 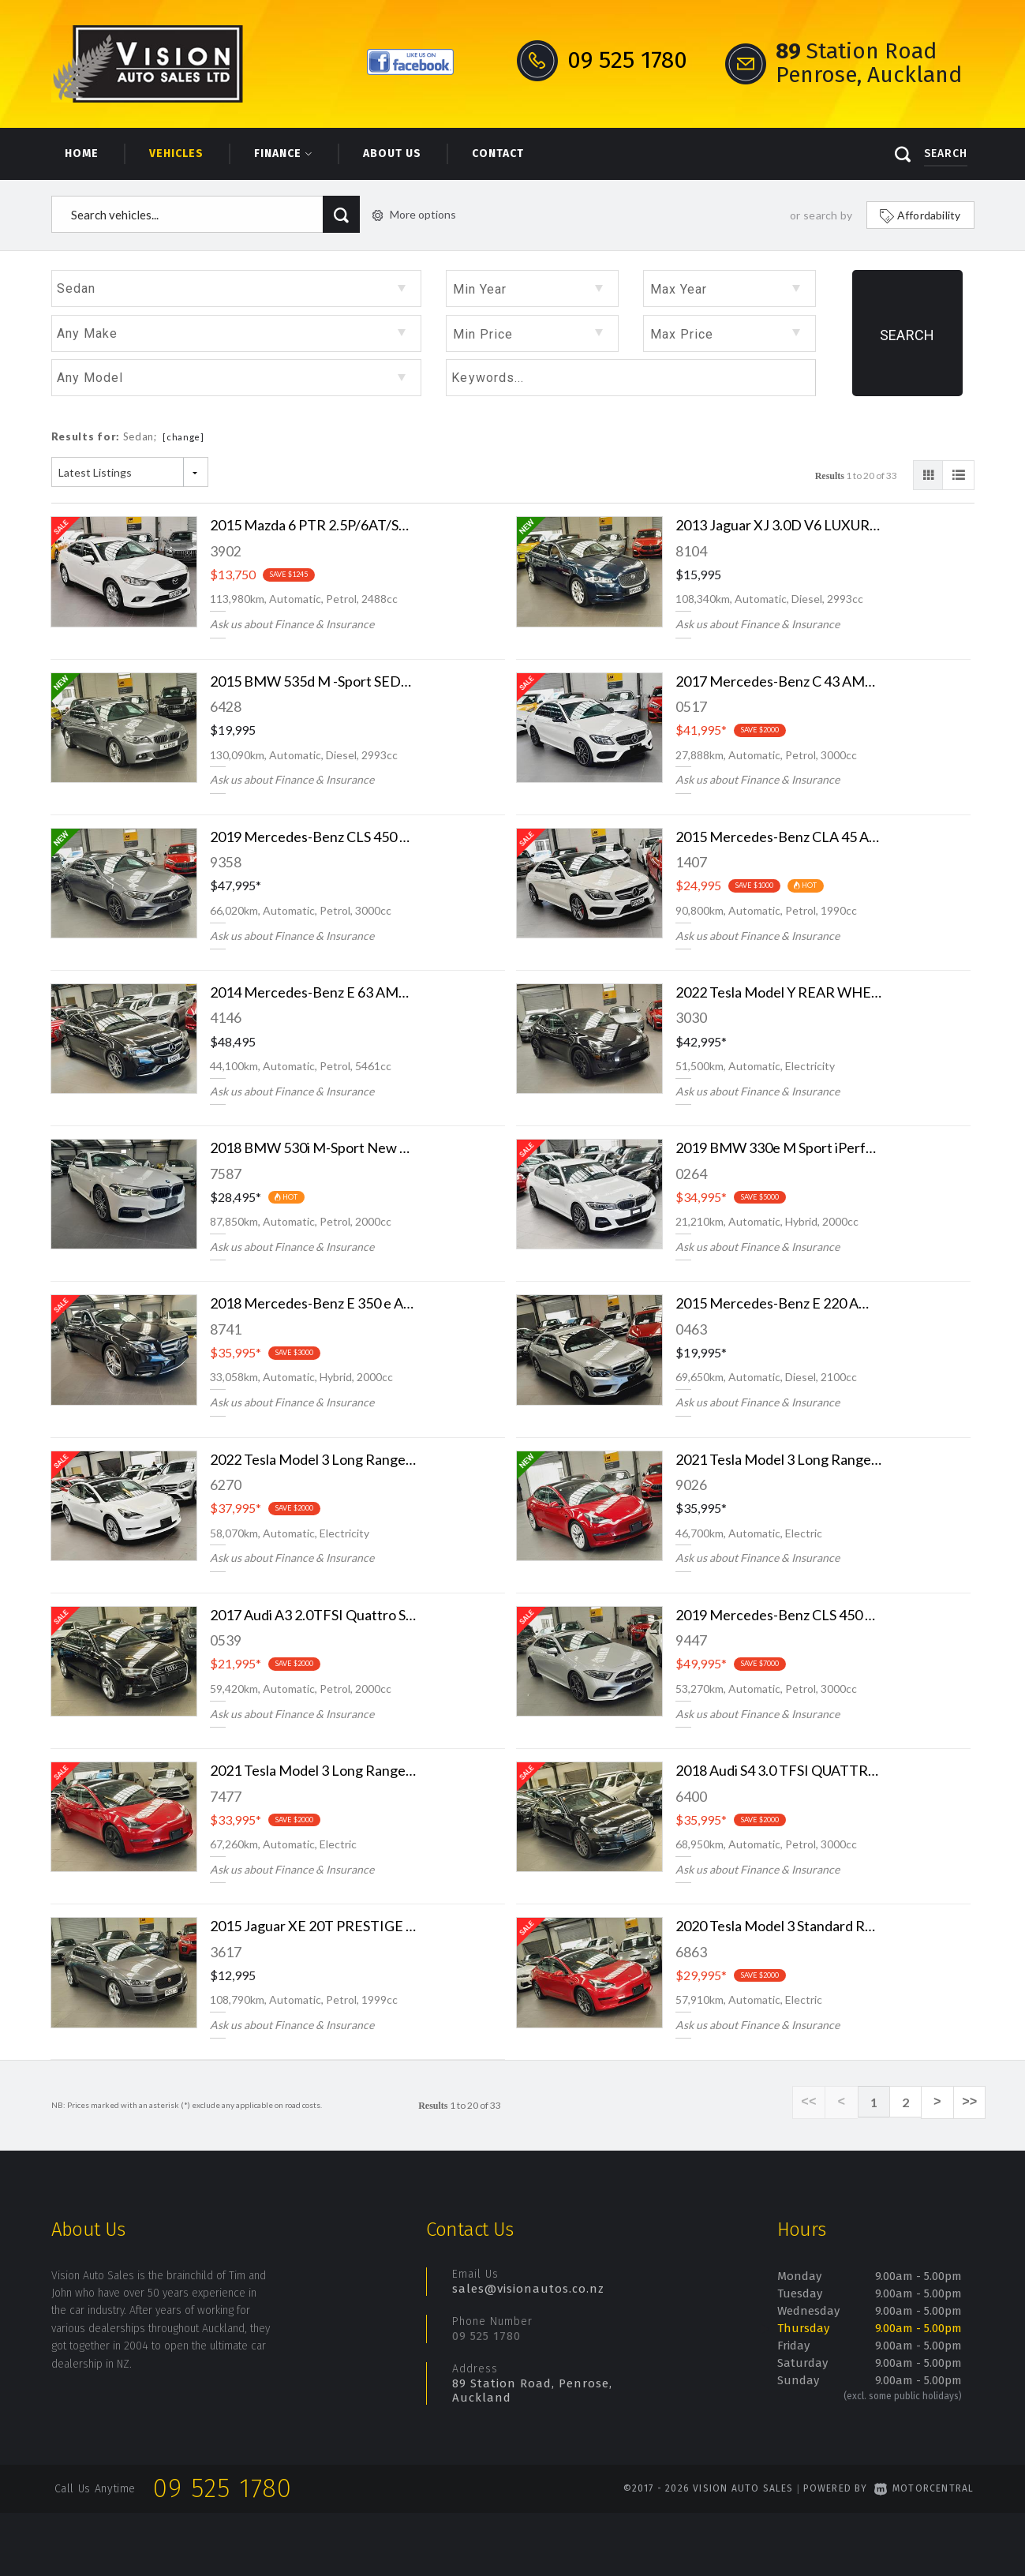 I want to click on >>, so click(x=970, y=2102).